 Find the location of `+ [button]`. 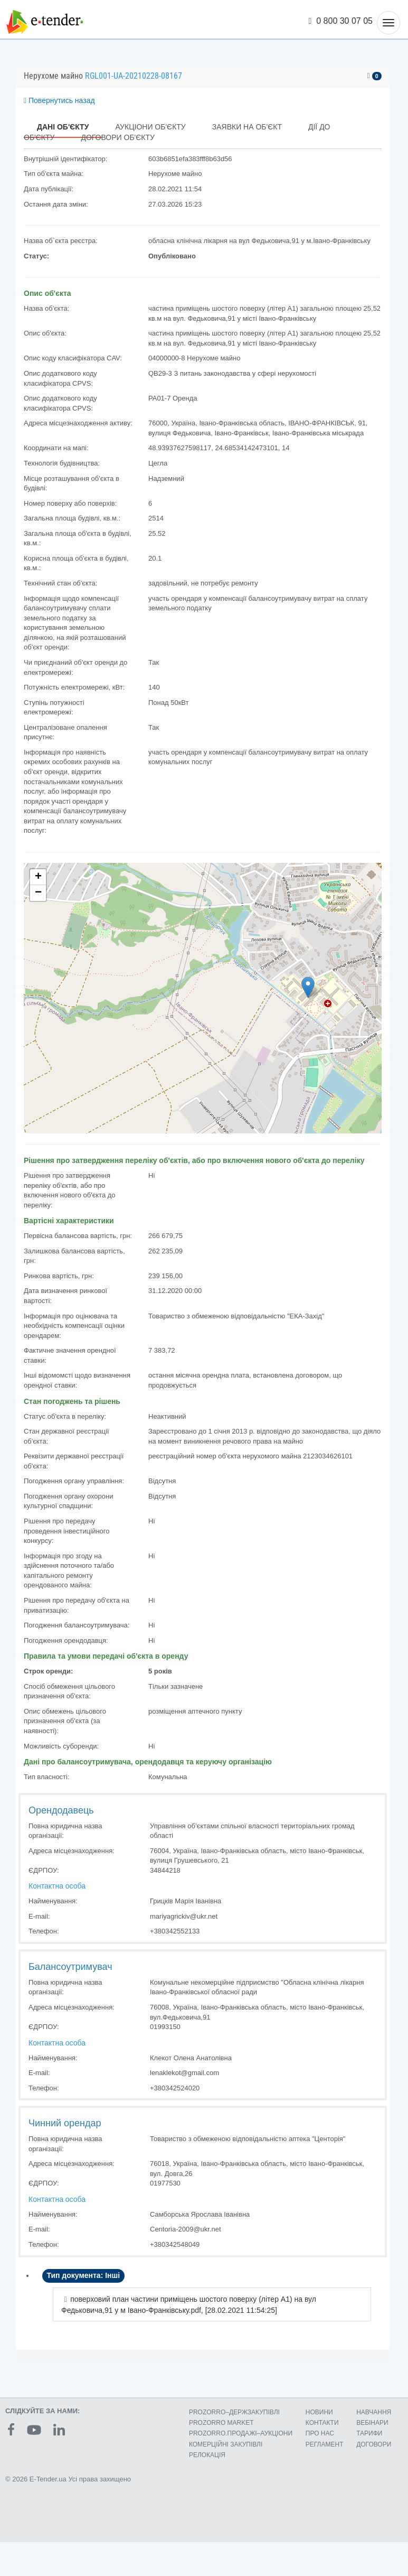

+ [button] is located at coordinates (38, 877).